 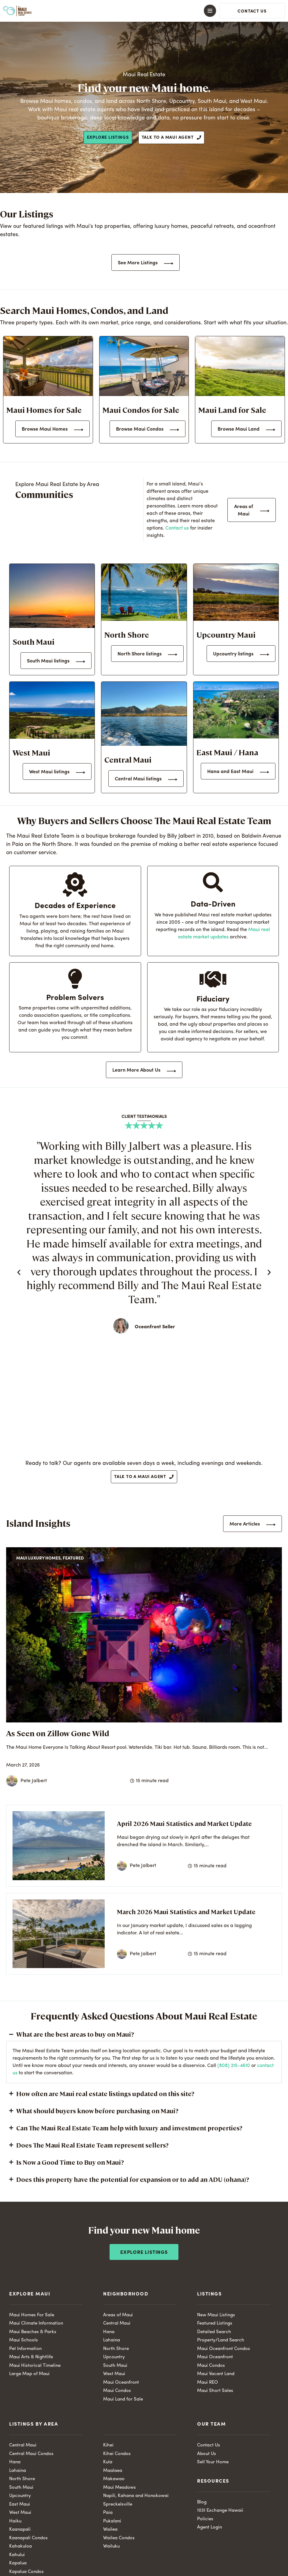 I want to click on Maui Land for Sale, so click(x=123, y=2399).